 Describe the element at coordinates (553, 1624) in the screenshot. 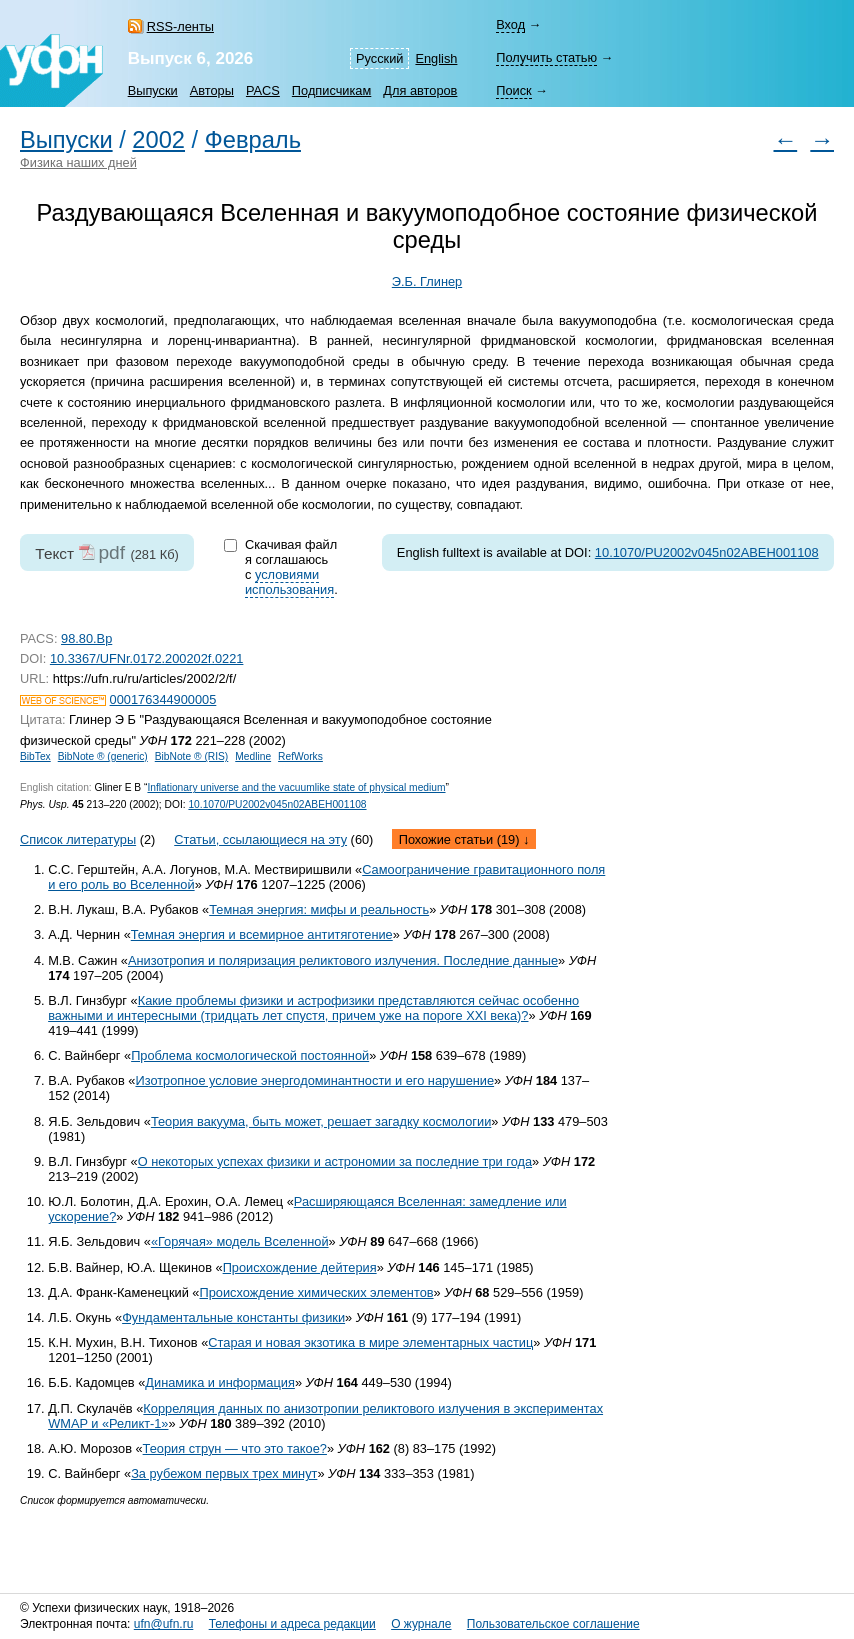

I see `Пользовательское соглашение` at that location.